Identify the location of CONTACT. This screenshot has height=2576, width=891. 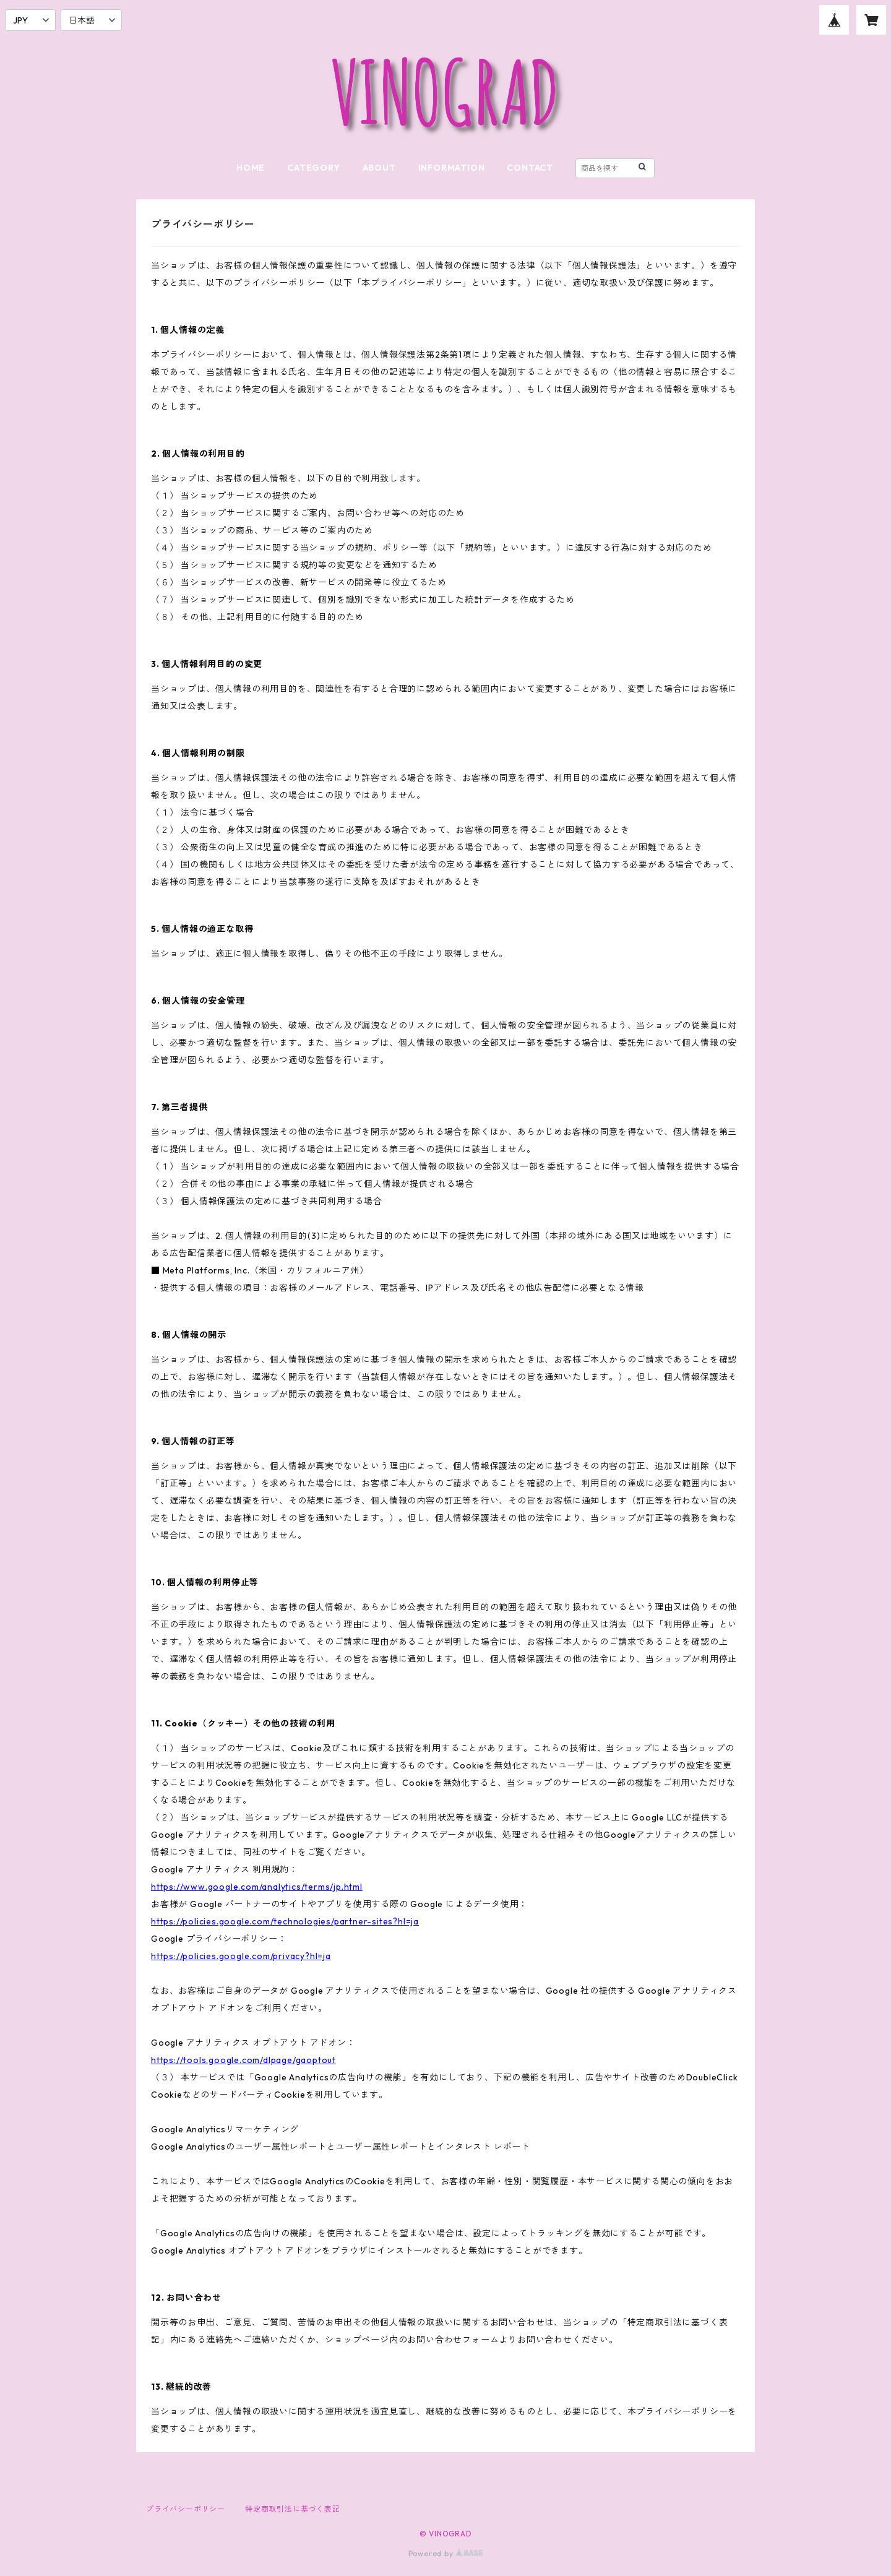
(530, 167).